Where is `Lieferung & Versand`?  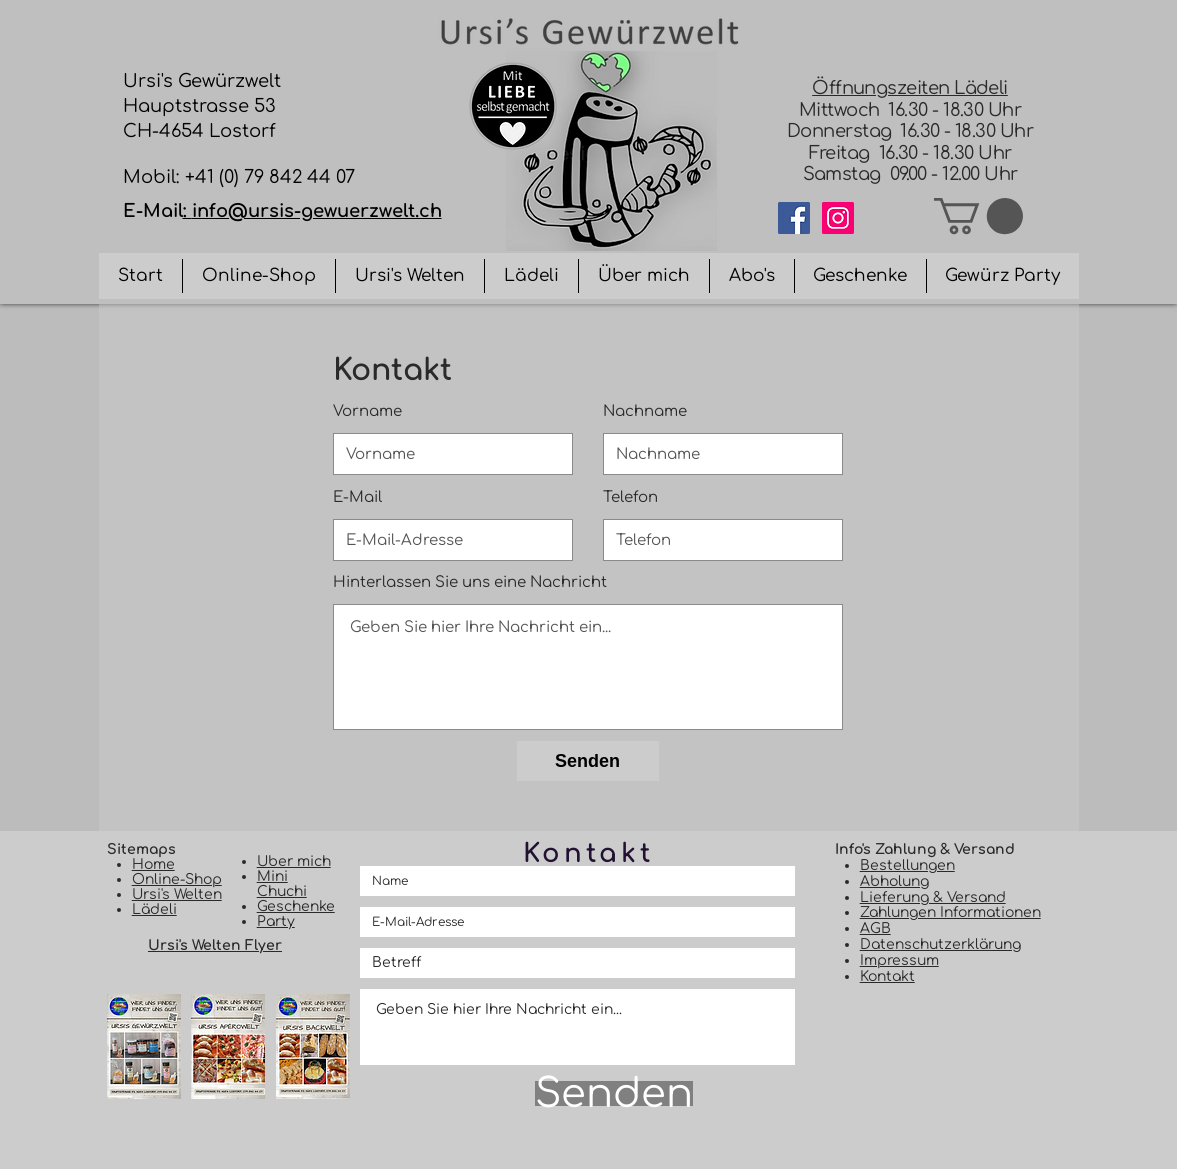
Lieferung & Versand is located at coordinates (933, 897).